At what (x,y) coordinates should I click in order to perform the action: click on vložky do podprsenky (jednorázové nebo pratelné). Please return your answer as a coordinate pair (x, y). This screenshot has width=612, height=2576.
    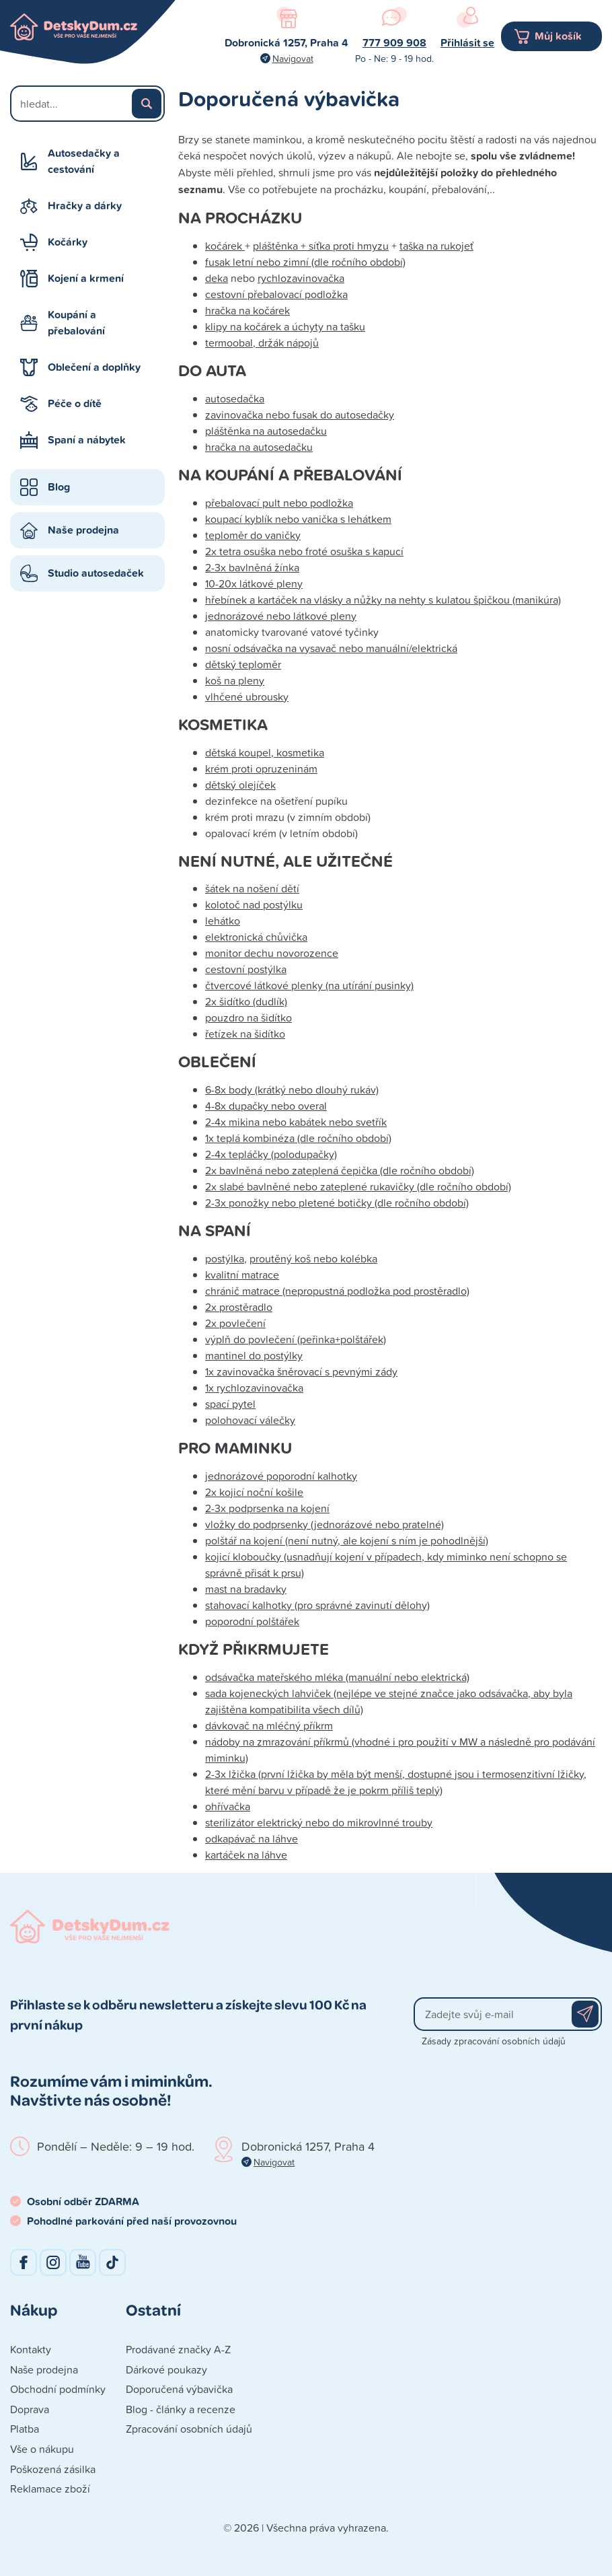
    Looking at the image, I should click on (324, 1524).